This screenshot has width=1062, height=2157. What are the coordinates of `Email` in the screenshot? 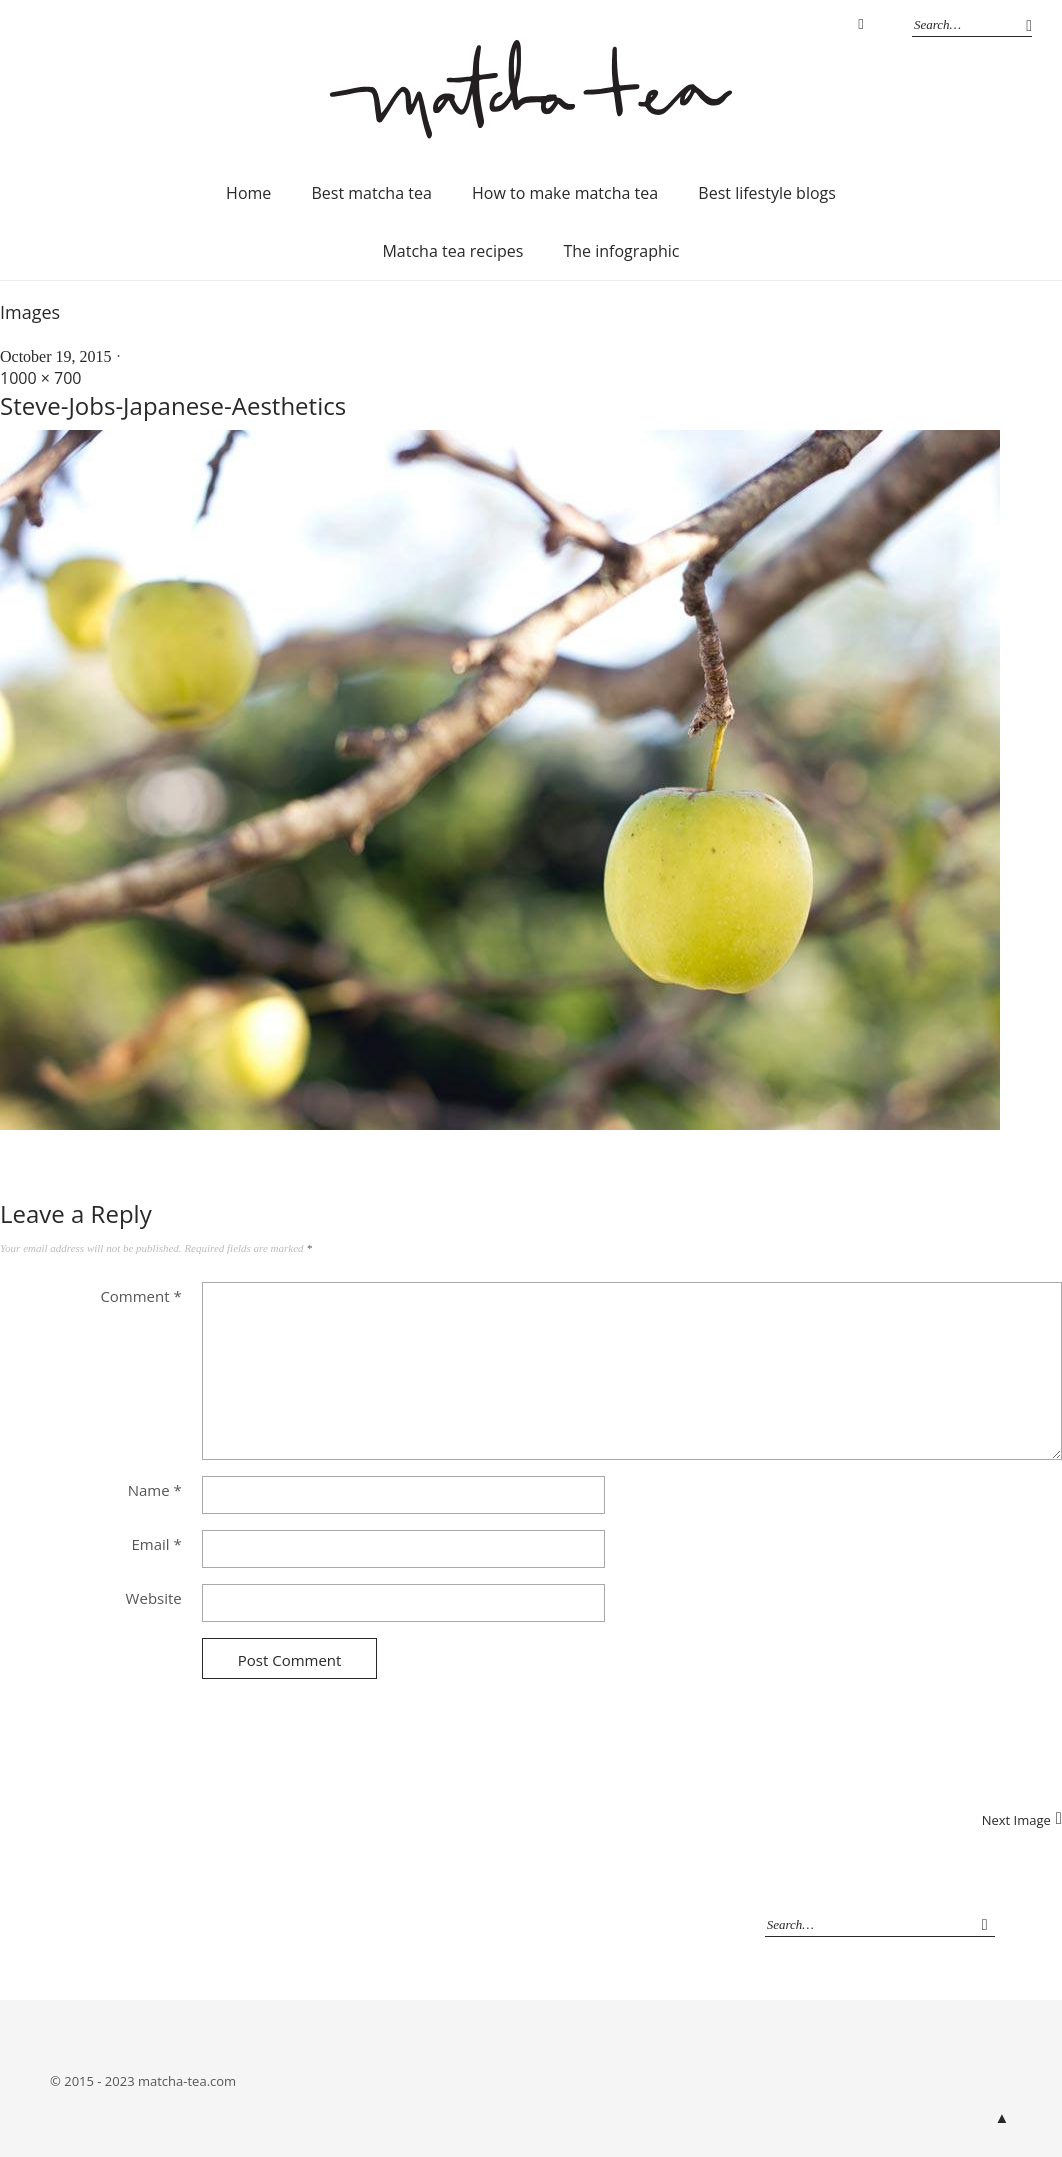 It's located at (156, 1544).